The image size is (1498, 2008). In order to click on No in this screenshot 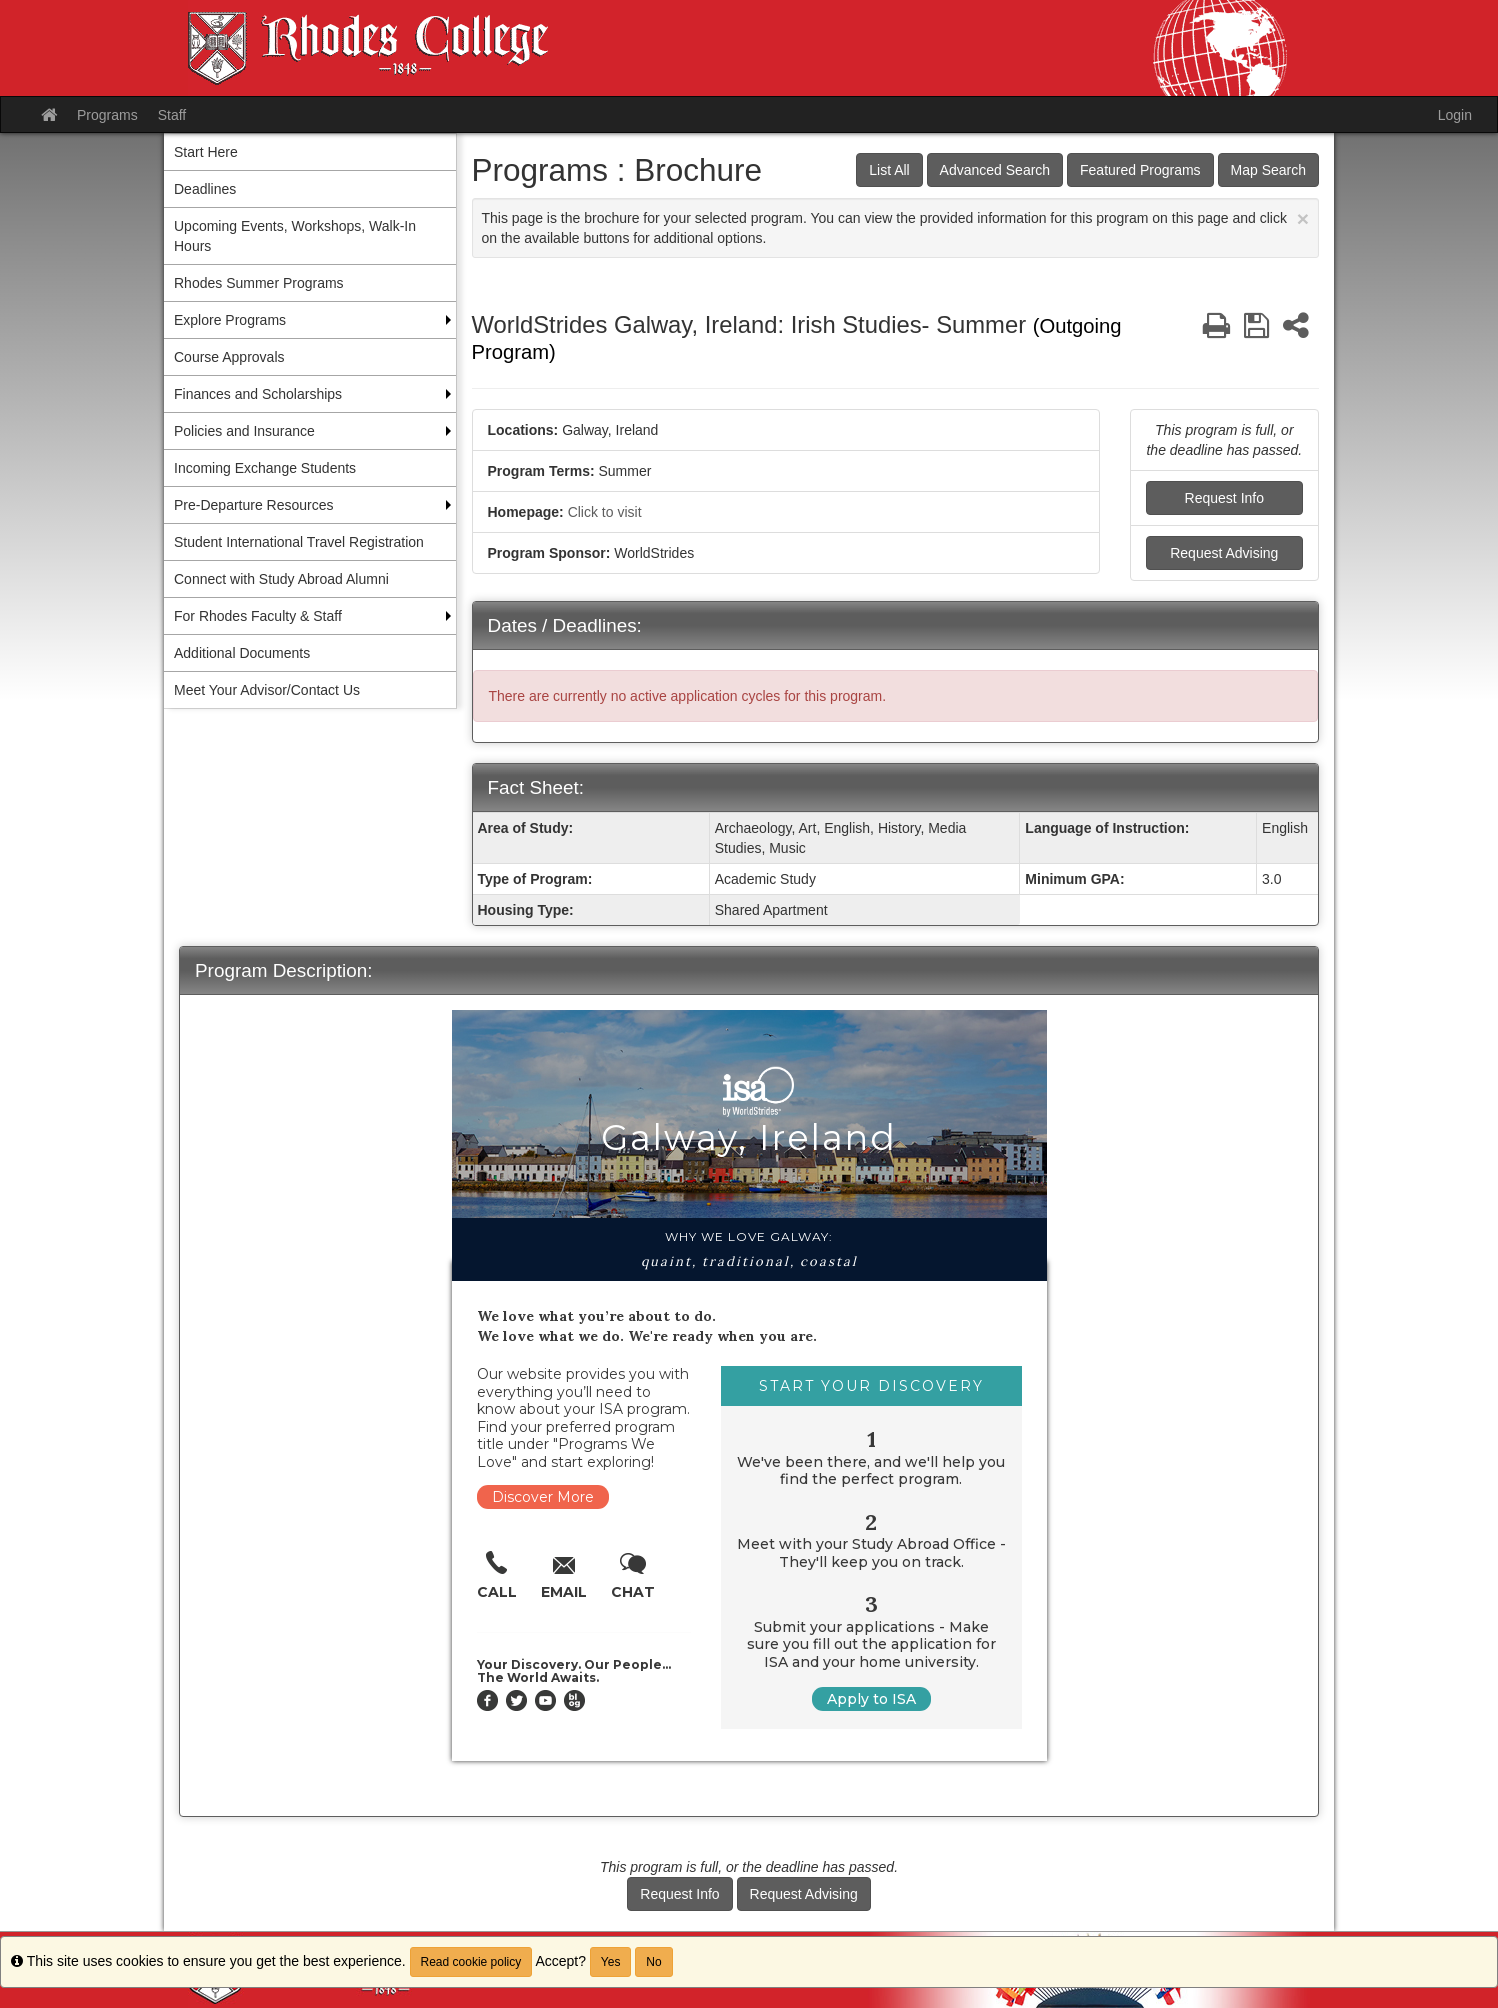, I will do `click(653, 1962)`.